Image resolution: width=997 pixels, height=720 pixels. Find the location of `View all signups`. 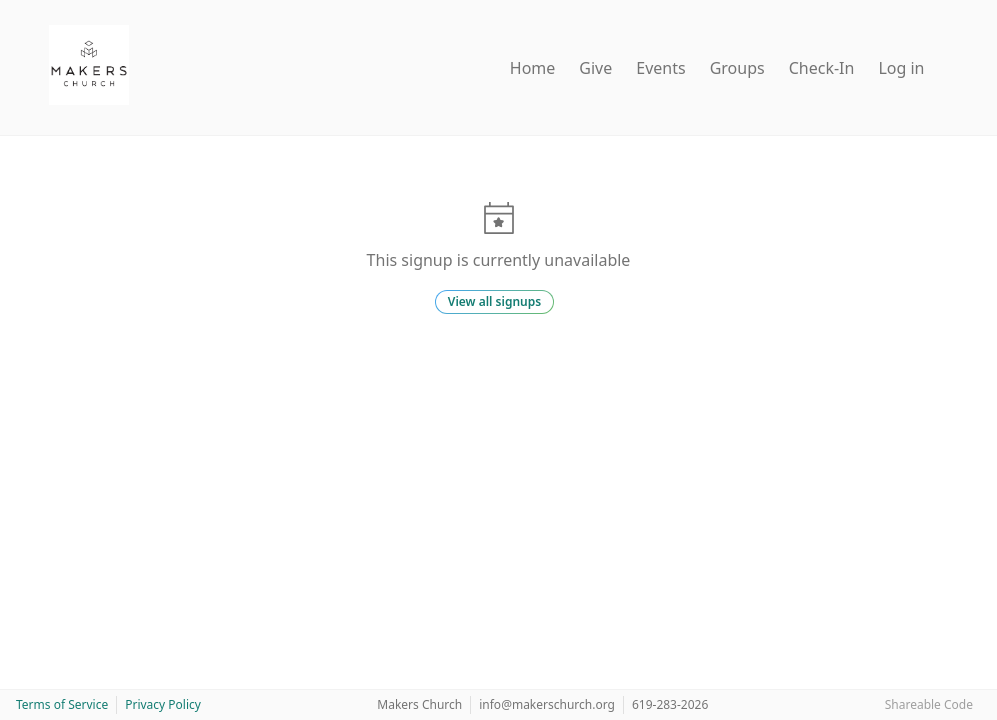

View all signups is located at coordinates (494, 301).